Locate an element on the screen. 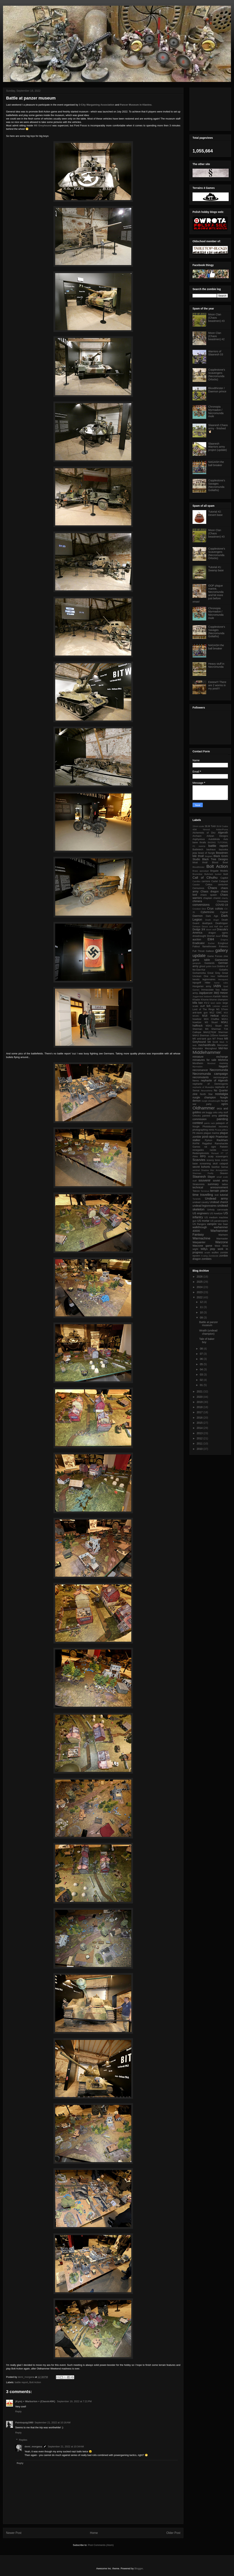 The width and height of the screenshot is (234, 2576). dragon ogres is located at coordinates (218, 932).